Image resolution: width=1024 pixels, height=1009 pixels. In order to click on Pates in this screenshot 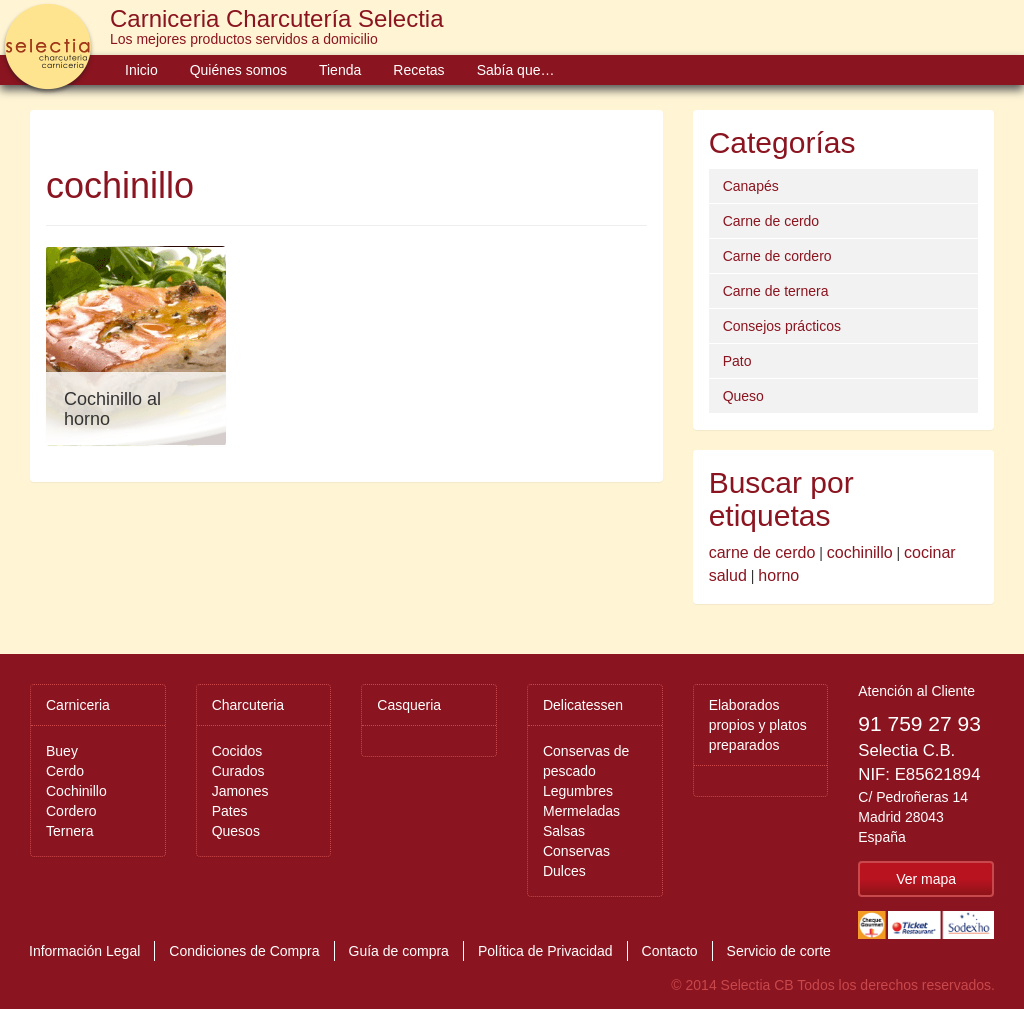, I will do `click(230, 811)`.